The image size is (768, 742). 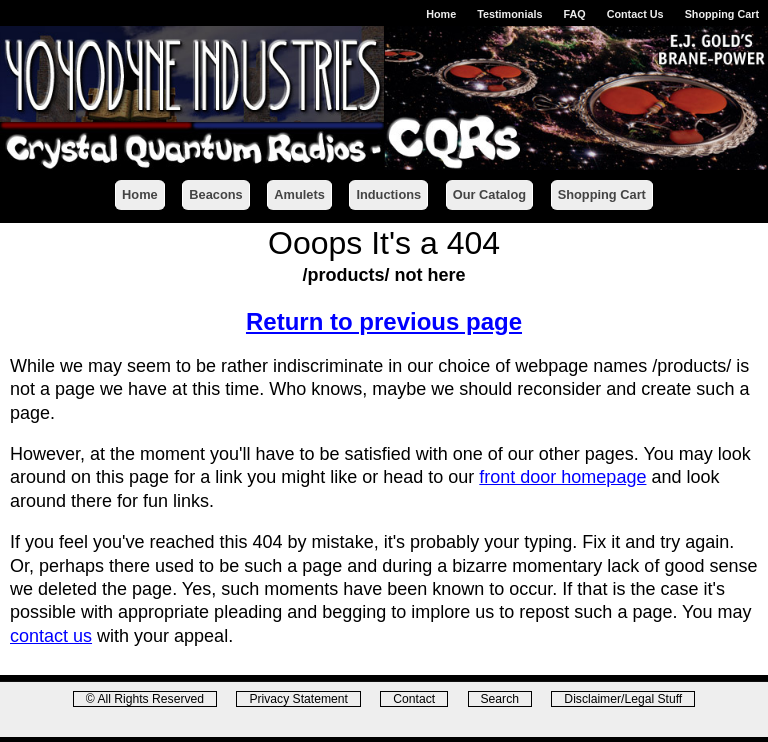 What do you see at coordinates (489, 194) in the screenshot?
I see `Our Catalog` at bounding box center [489, 194].